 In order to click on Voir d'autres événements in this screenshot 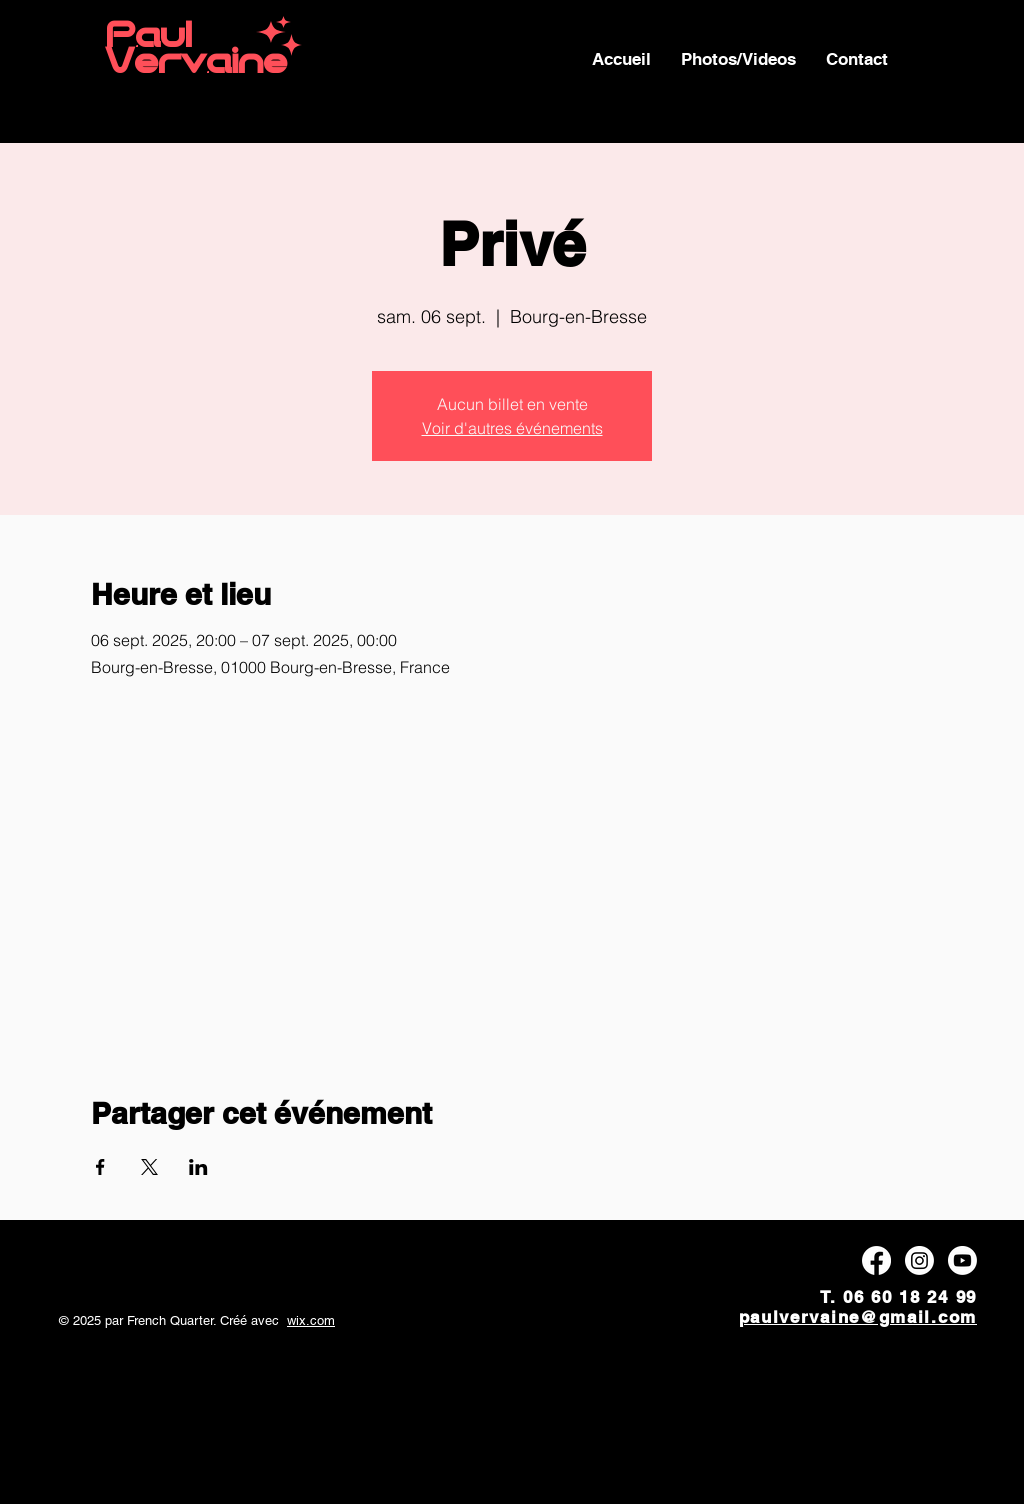, I will do `click(512, 428)`.